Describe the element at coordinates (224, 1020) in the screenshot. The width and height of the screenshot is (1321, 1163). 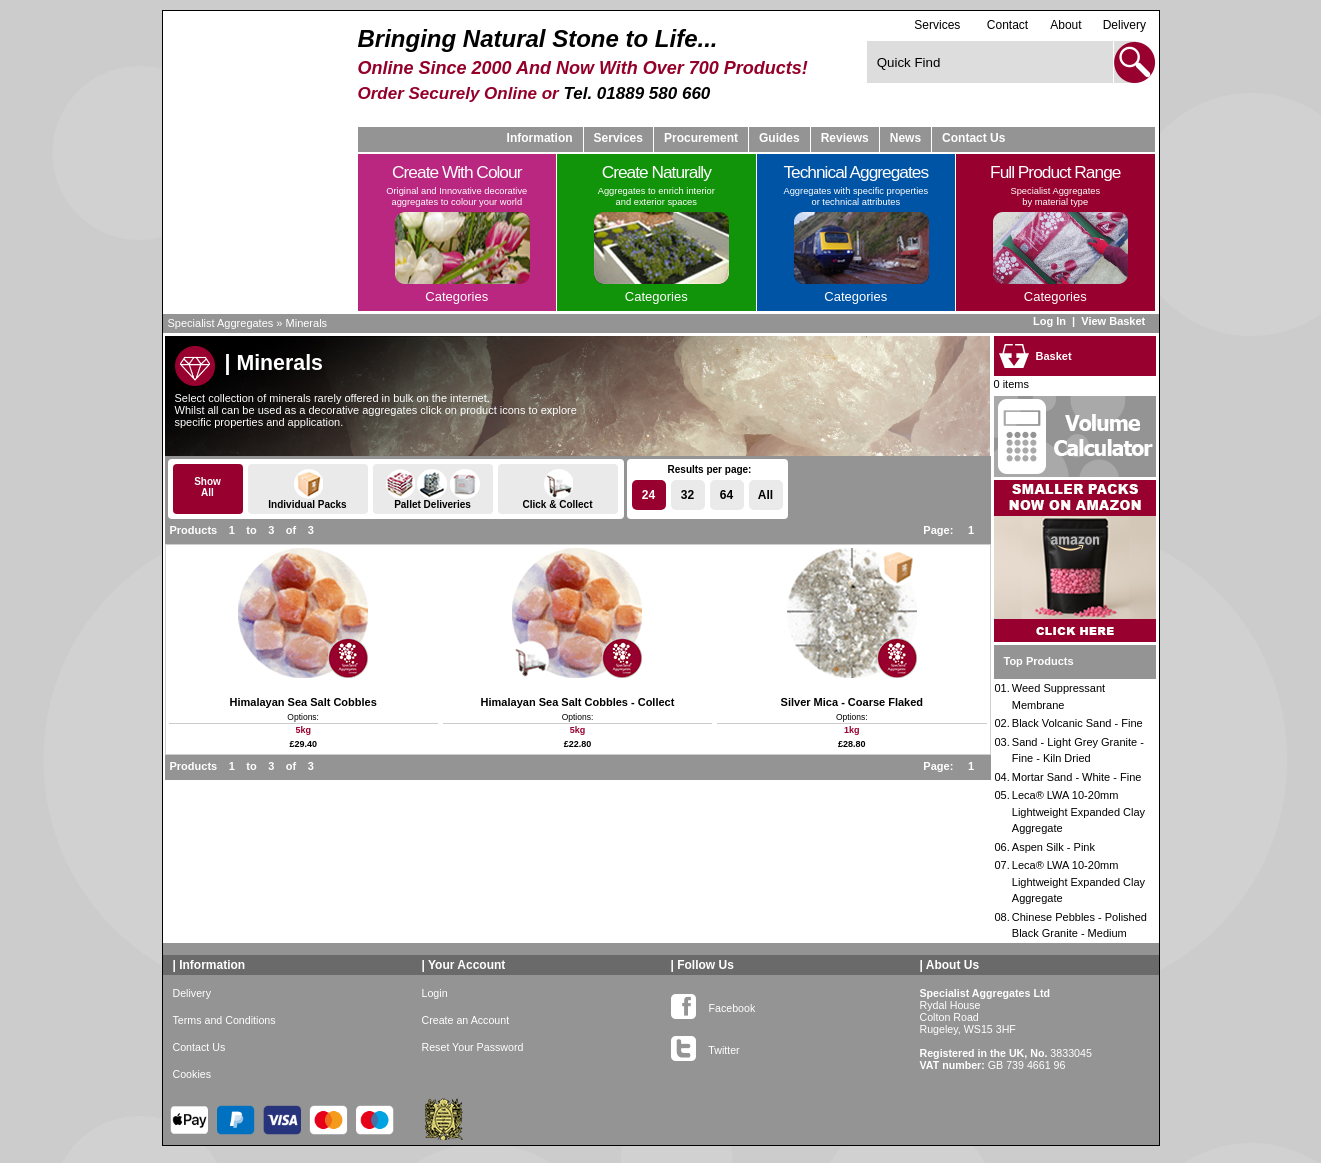
I see `Terms and Conditions` at that location.